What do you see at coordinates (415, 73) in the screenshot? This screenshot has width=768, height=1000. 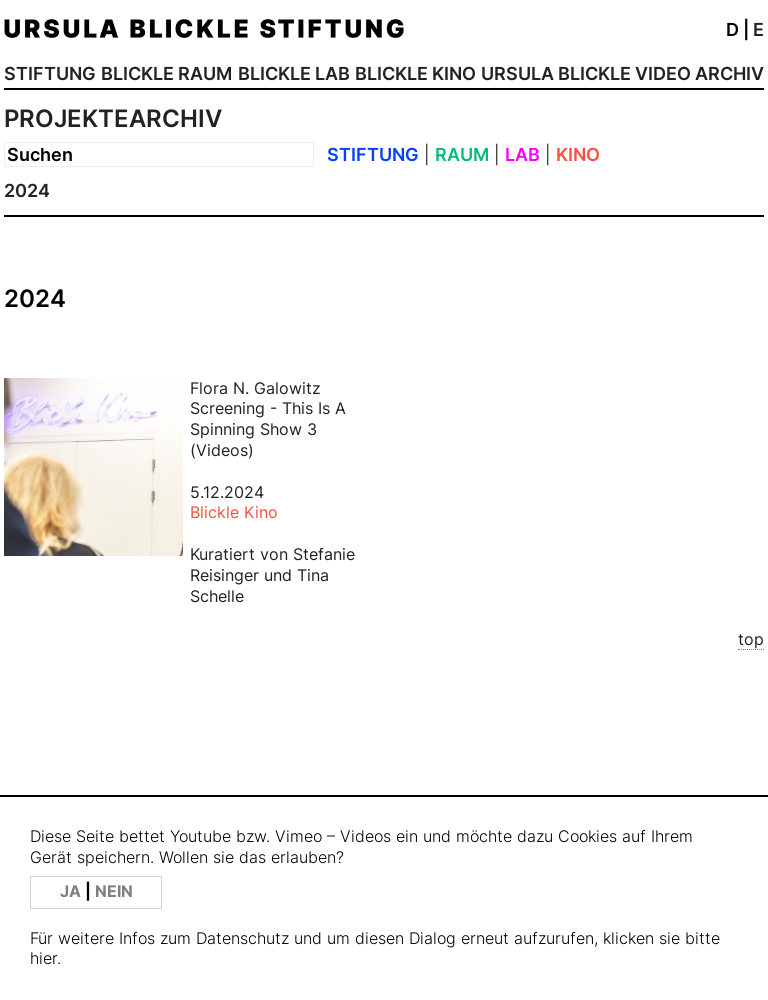 I see `BLICKLE KINO` at bounding box center [415, 73].